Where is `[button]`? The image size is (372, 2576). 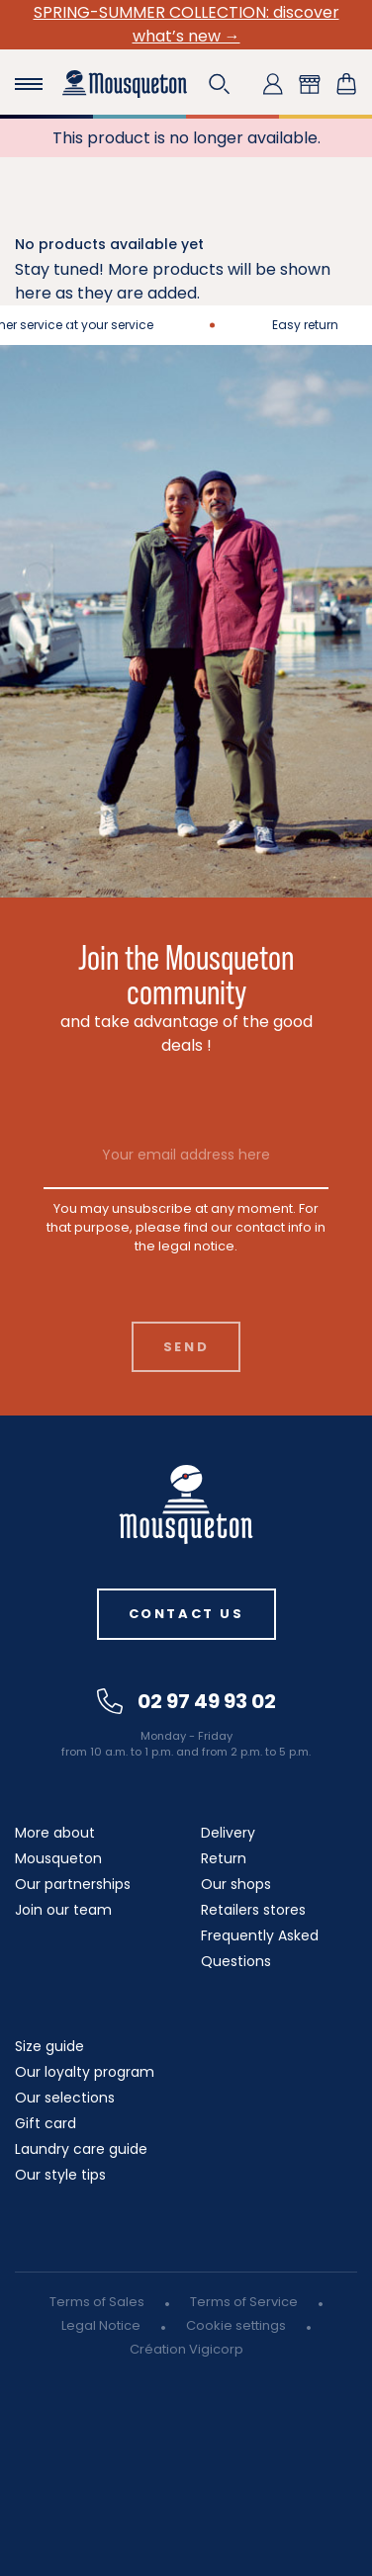 [button] is located at coordinates (219, 84).